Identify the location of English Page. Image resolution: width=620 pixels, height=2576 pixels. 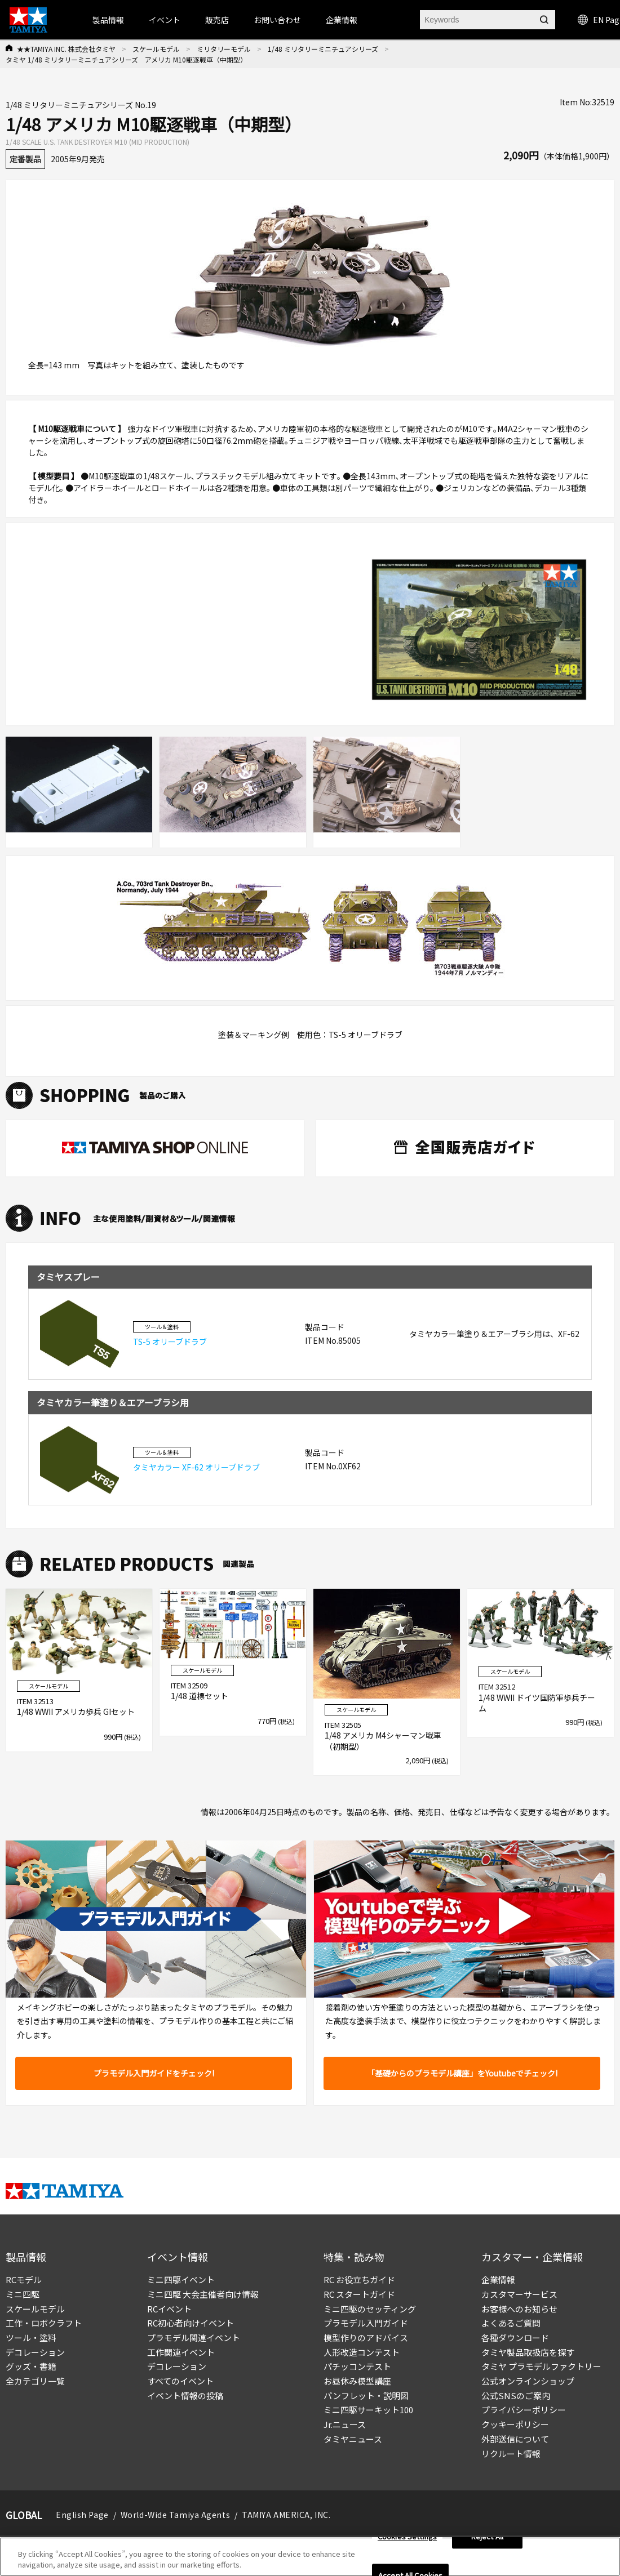
(82, 2514).